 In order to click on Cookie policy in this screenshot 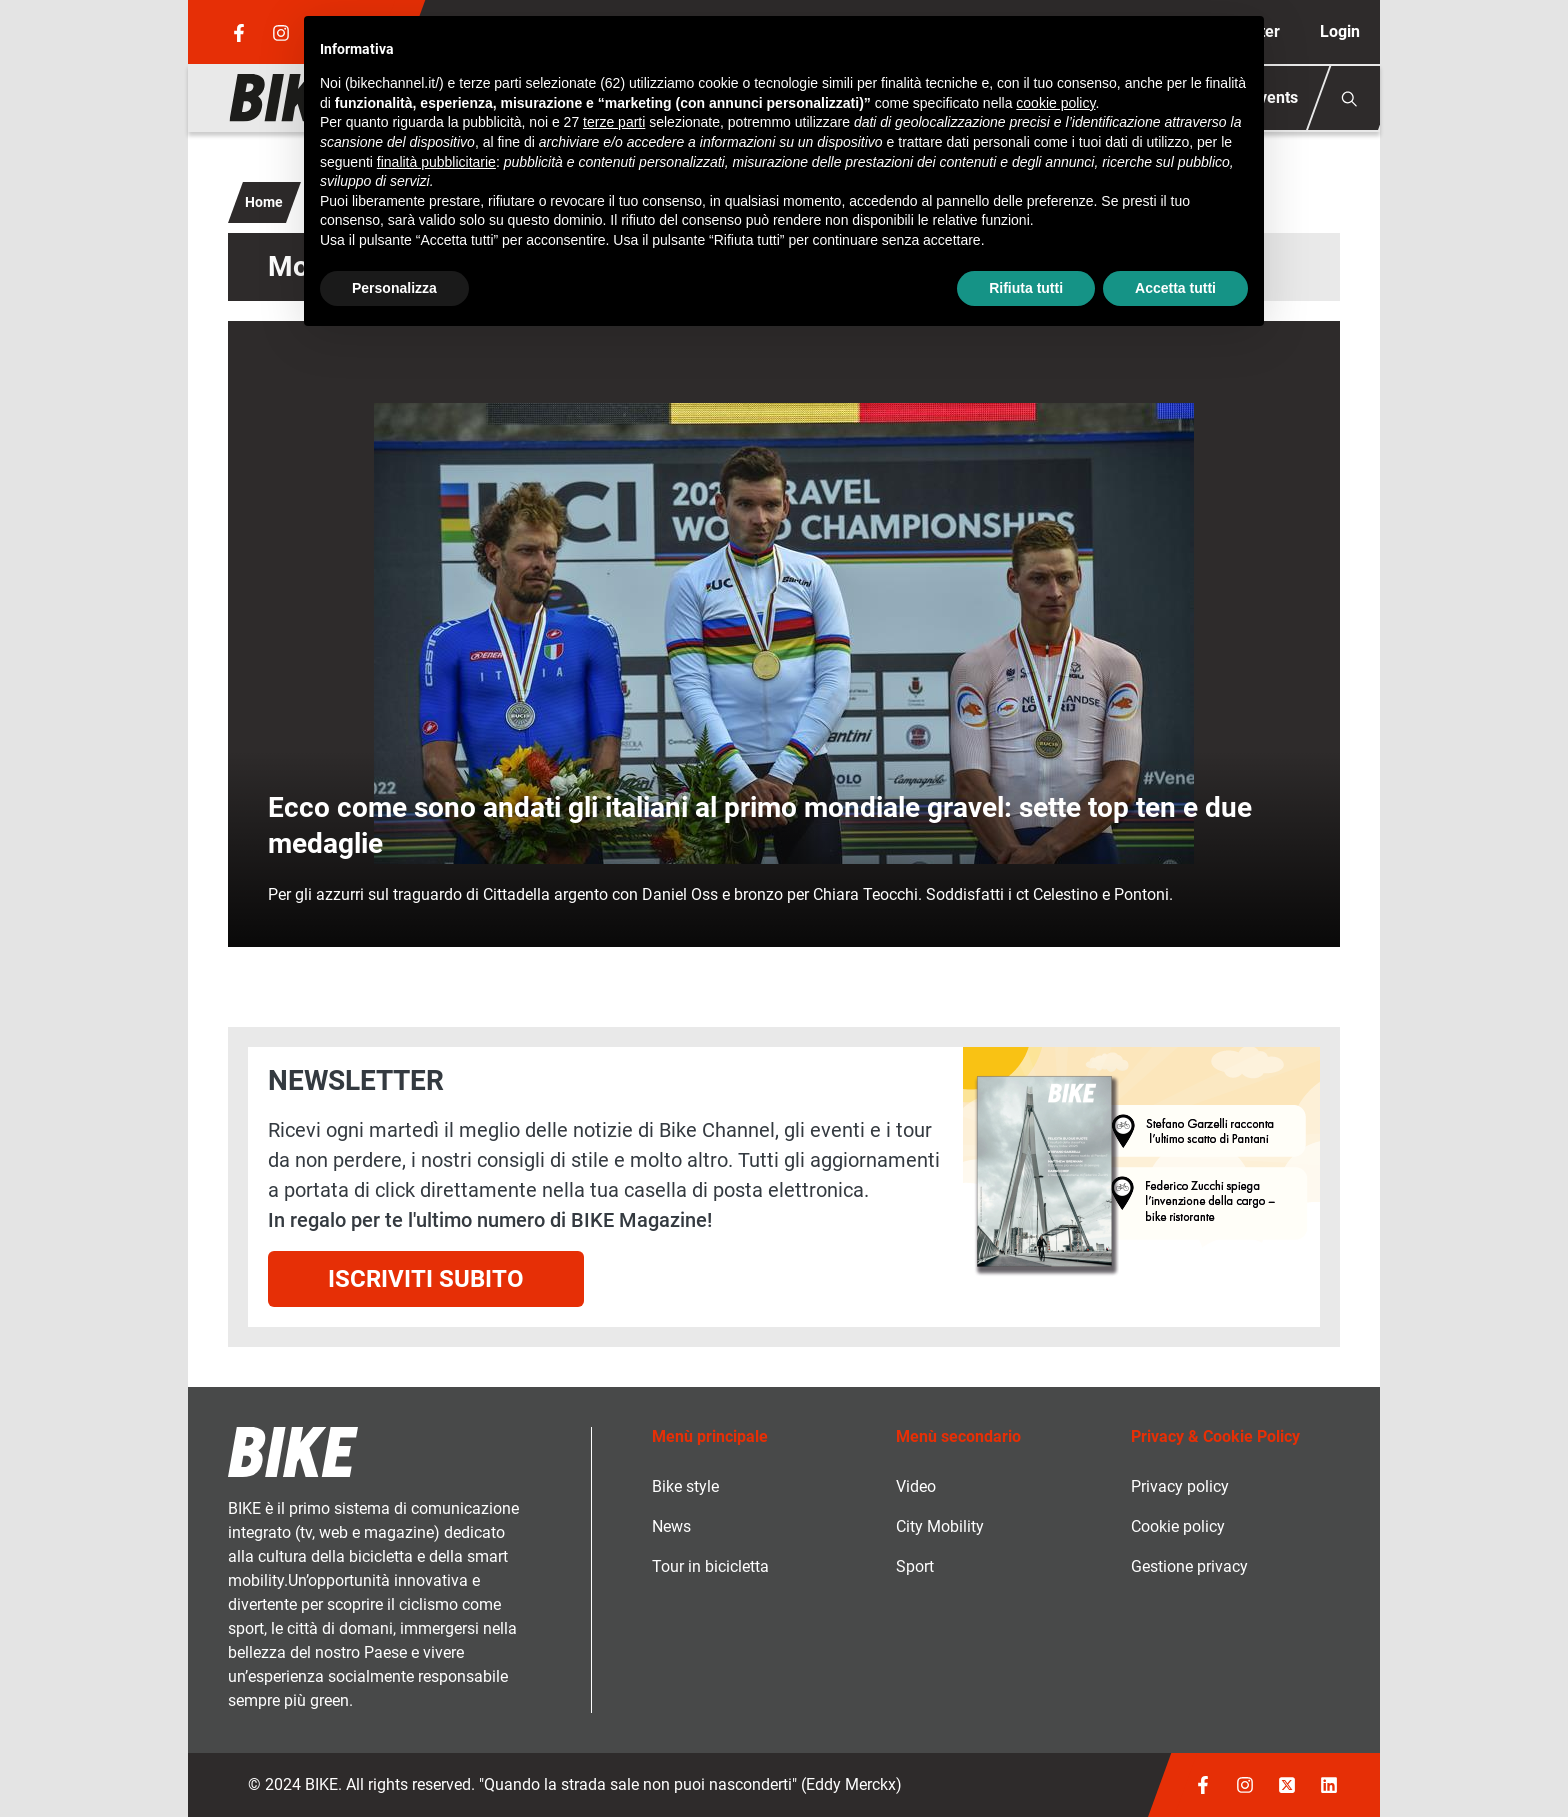, I will do `click(1178, 1526)`.